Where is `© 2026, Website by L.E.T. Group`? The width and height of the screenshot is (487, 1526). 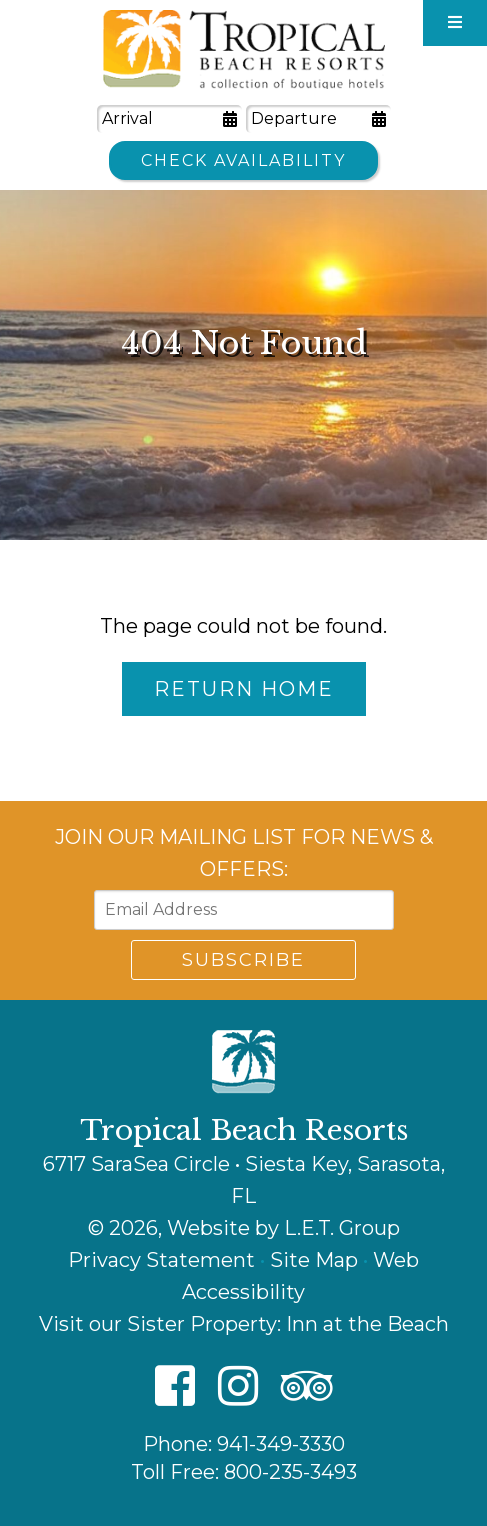
© 2026, Website by L.E.T. Group is located at coordinates (244, 1228).